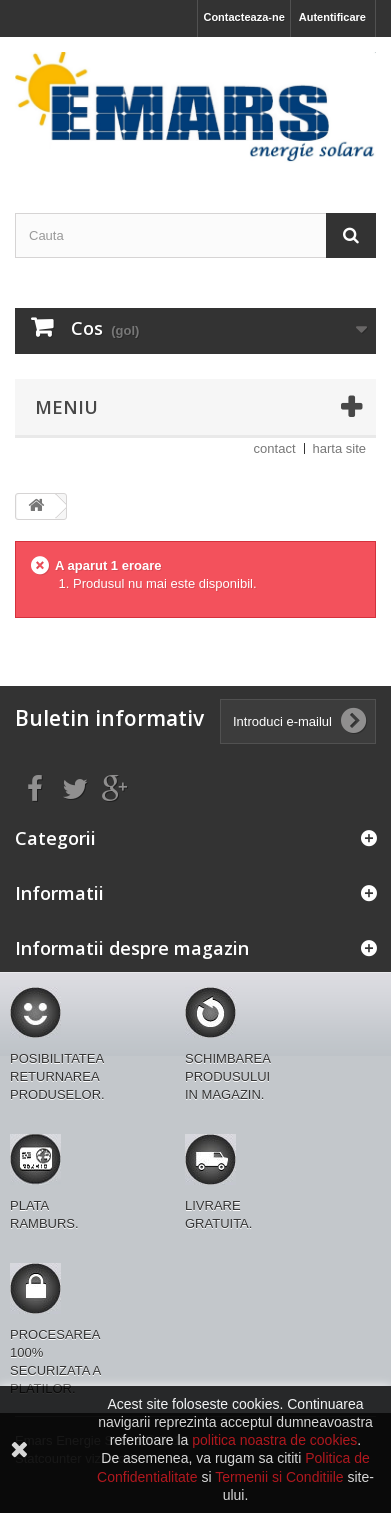 The image size is (391, 1513). I want to click on harta site, so click(339, 448).